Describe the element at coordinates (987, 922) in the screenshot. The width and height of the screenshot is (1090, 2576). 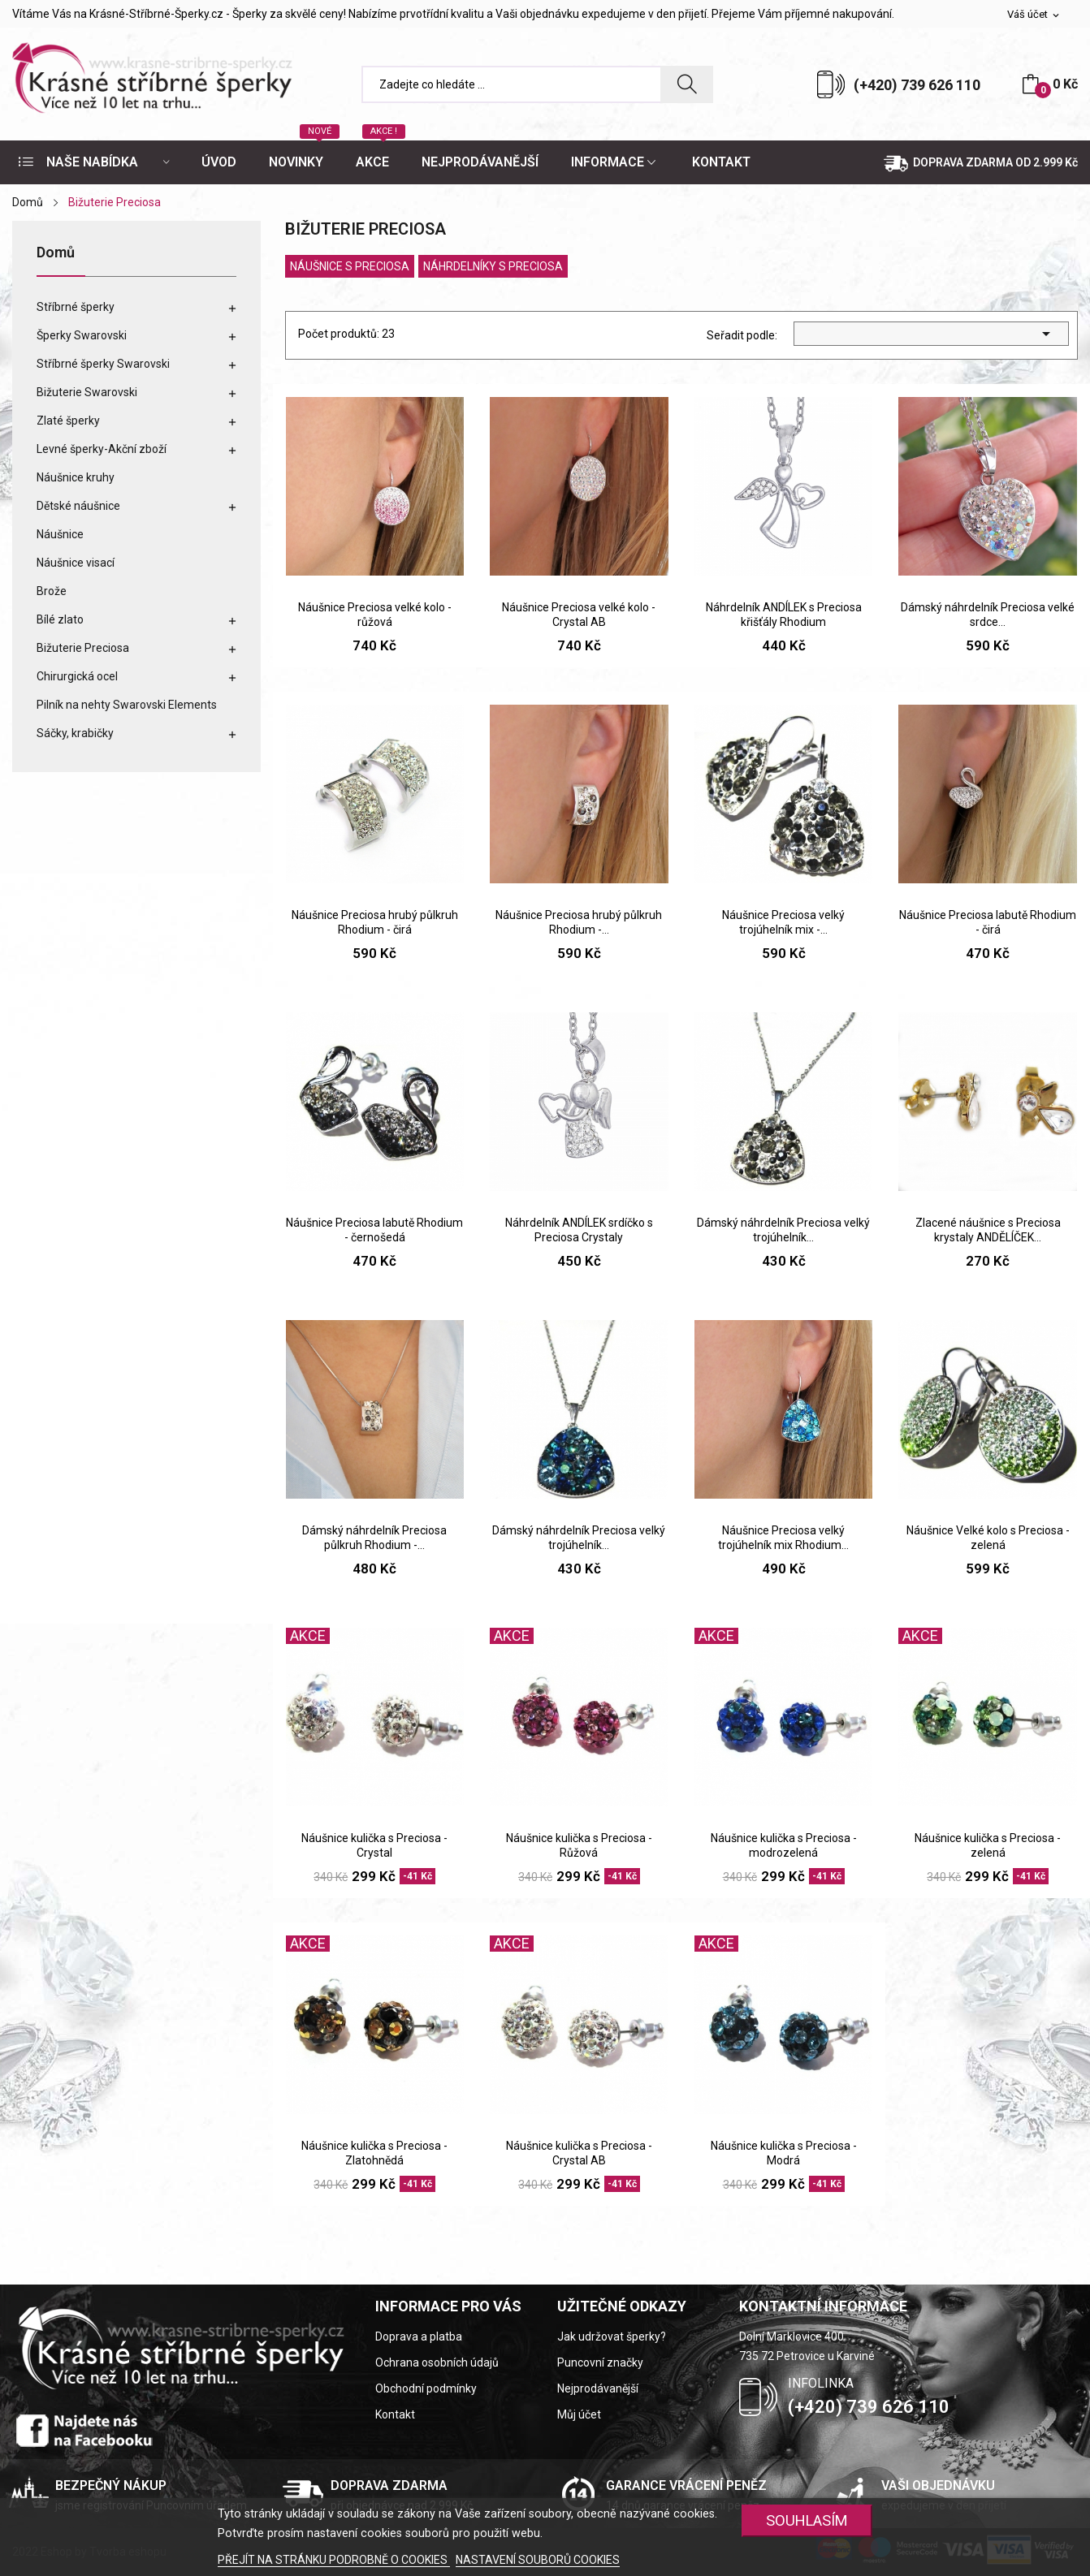
I see `Náušnice Preciosa labutě Rhodium - čirá` at that location.